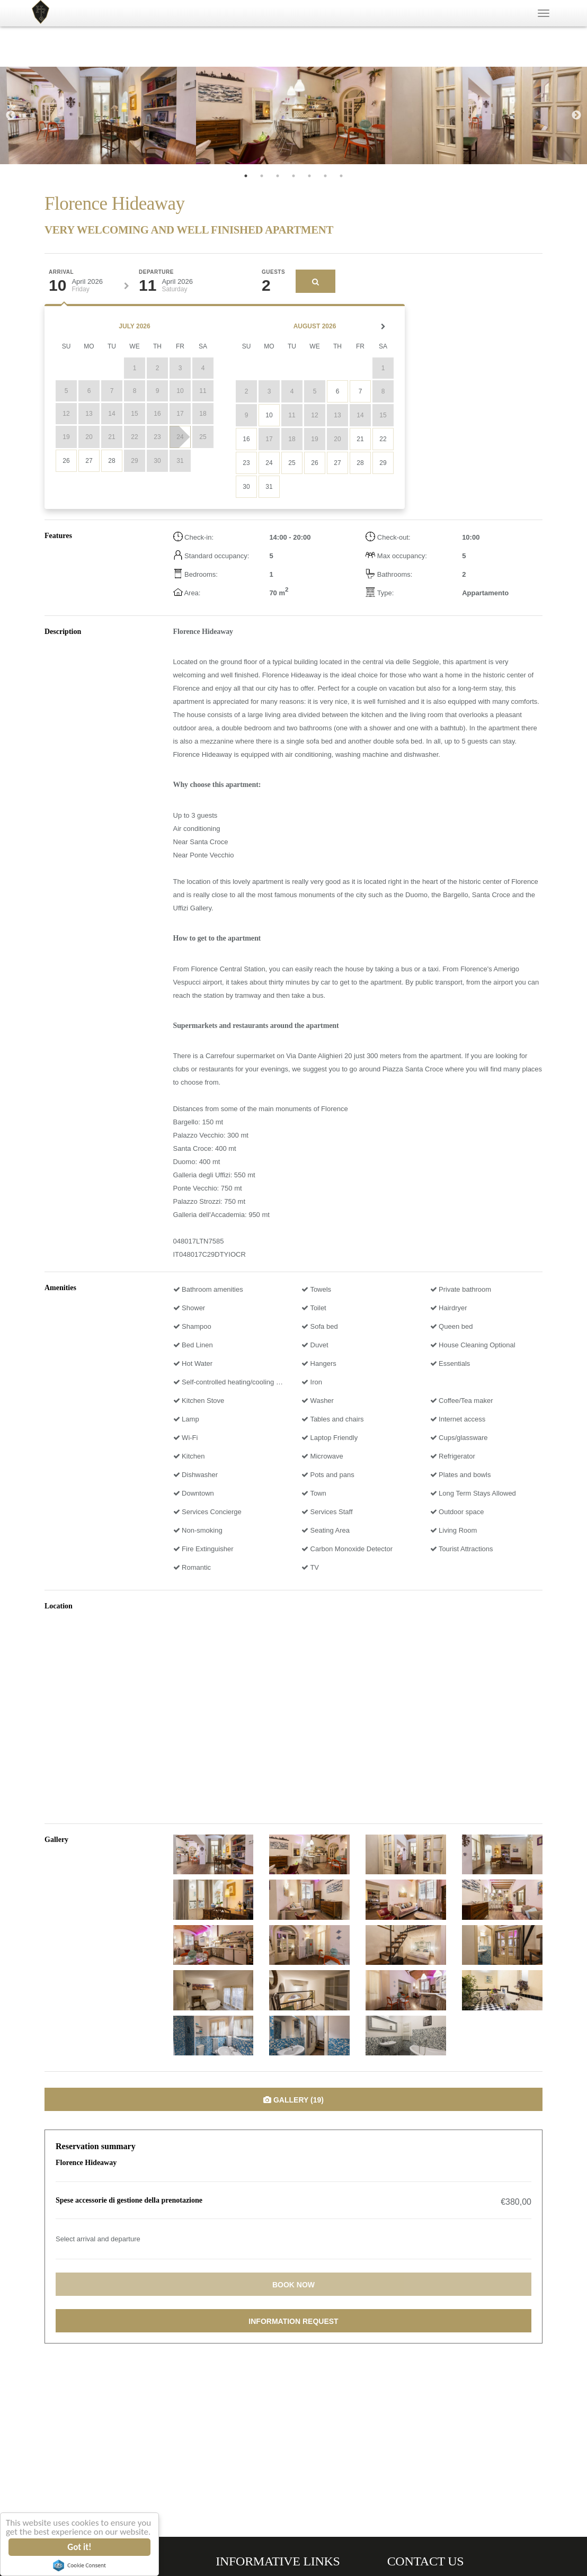 The image size is (587, 2576). Describe the element at coordinates (293, 176) in the screenshot. I see `4 [tab]` at that location.